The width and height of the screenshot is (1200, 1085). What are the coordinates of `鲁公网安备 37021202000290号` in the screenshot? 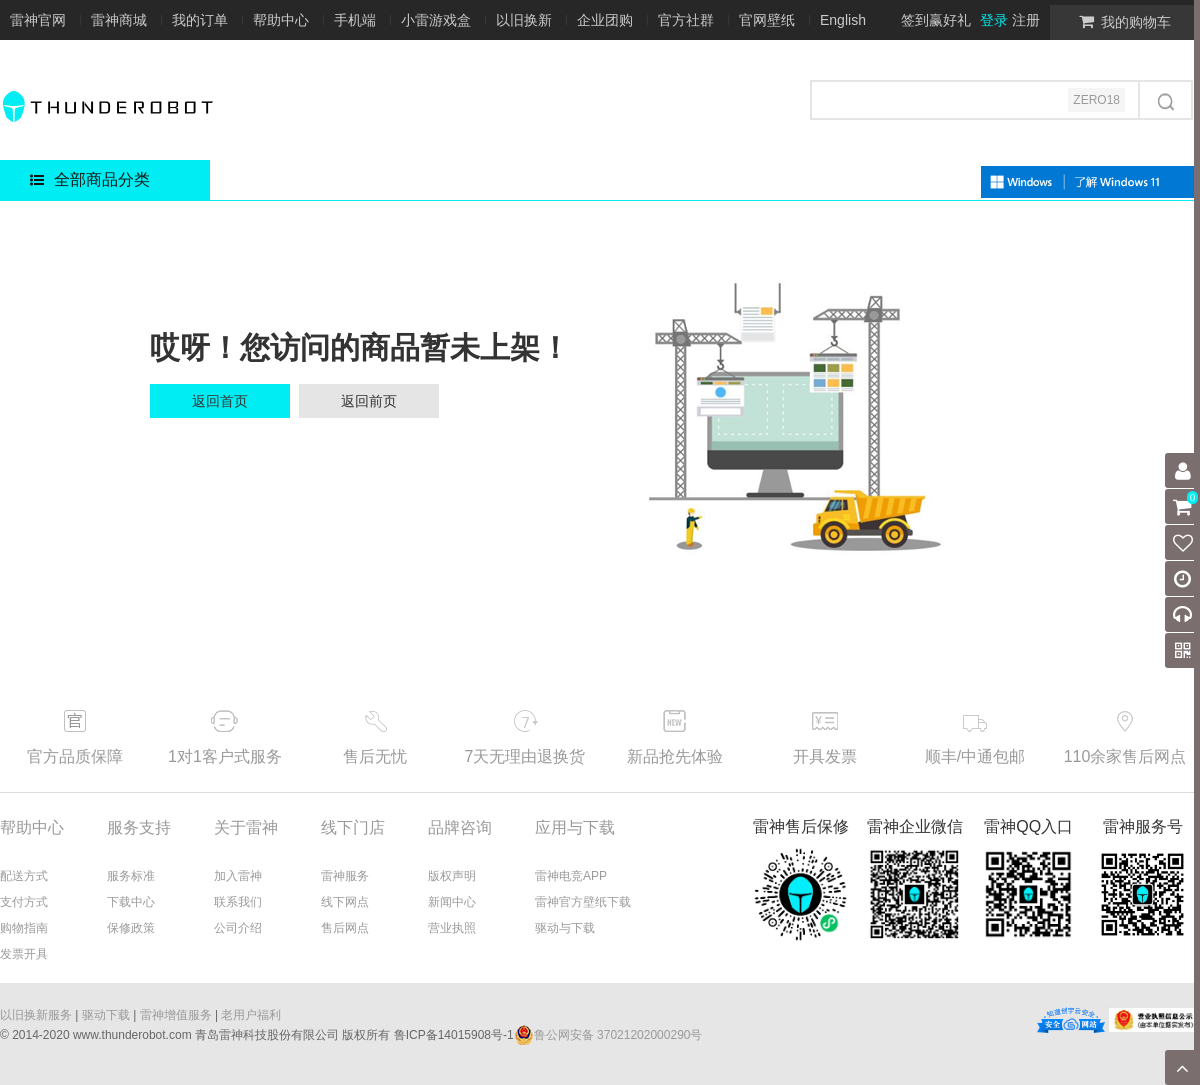 It's located at (608, 1035).